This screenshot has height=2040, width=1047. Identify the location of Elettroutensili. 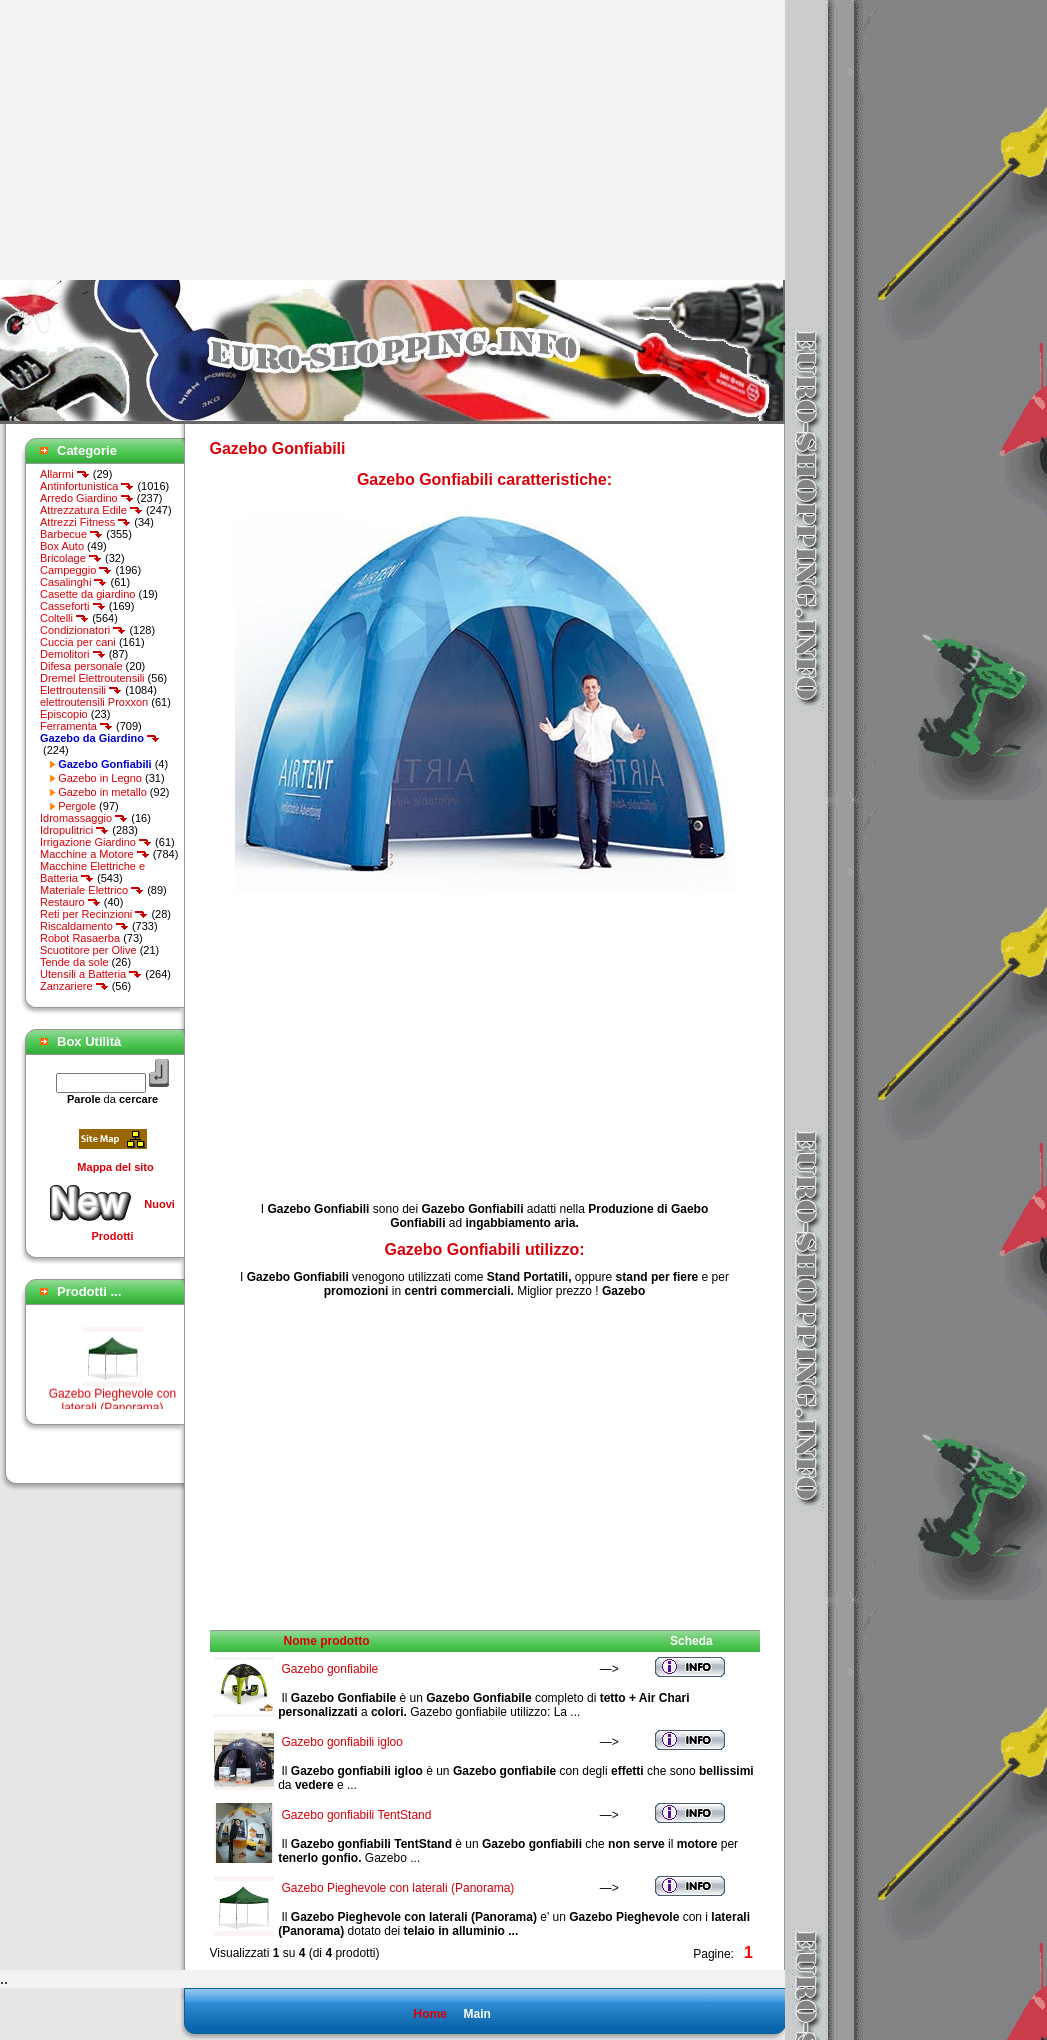
(81, 690).